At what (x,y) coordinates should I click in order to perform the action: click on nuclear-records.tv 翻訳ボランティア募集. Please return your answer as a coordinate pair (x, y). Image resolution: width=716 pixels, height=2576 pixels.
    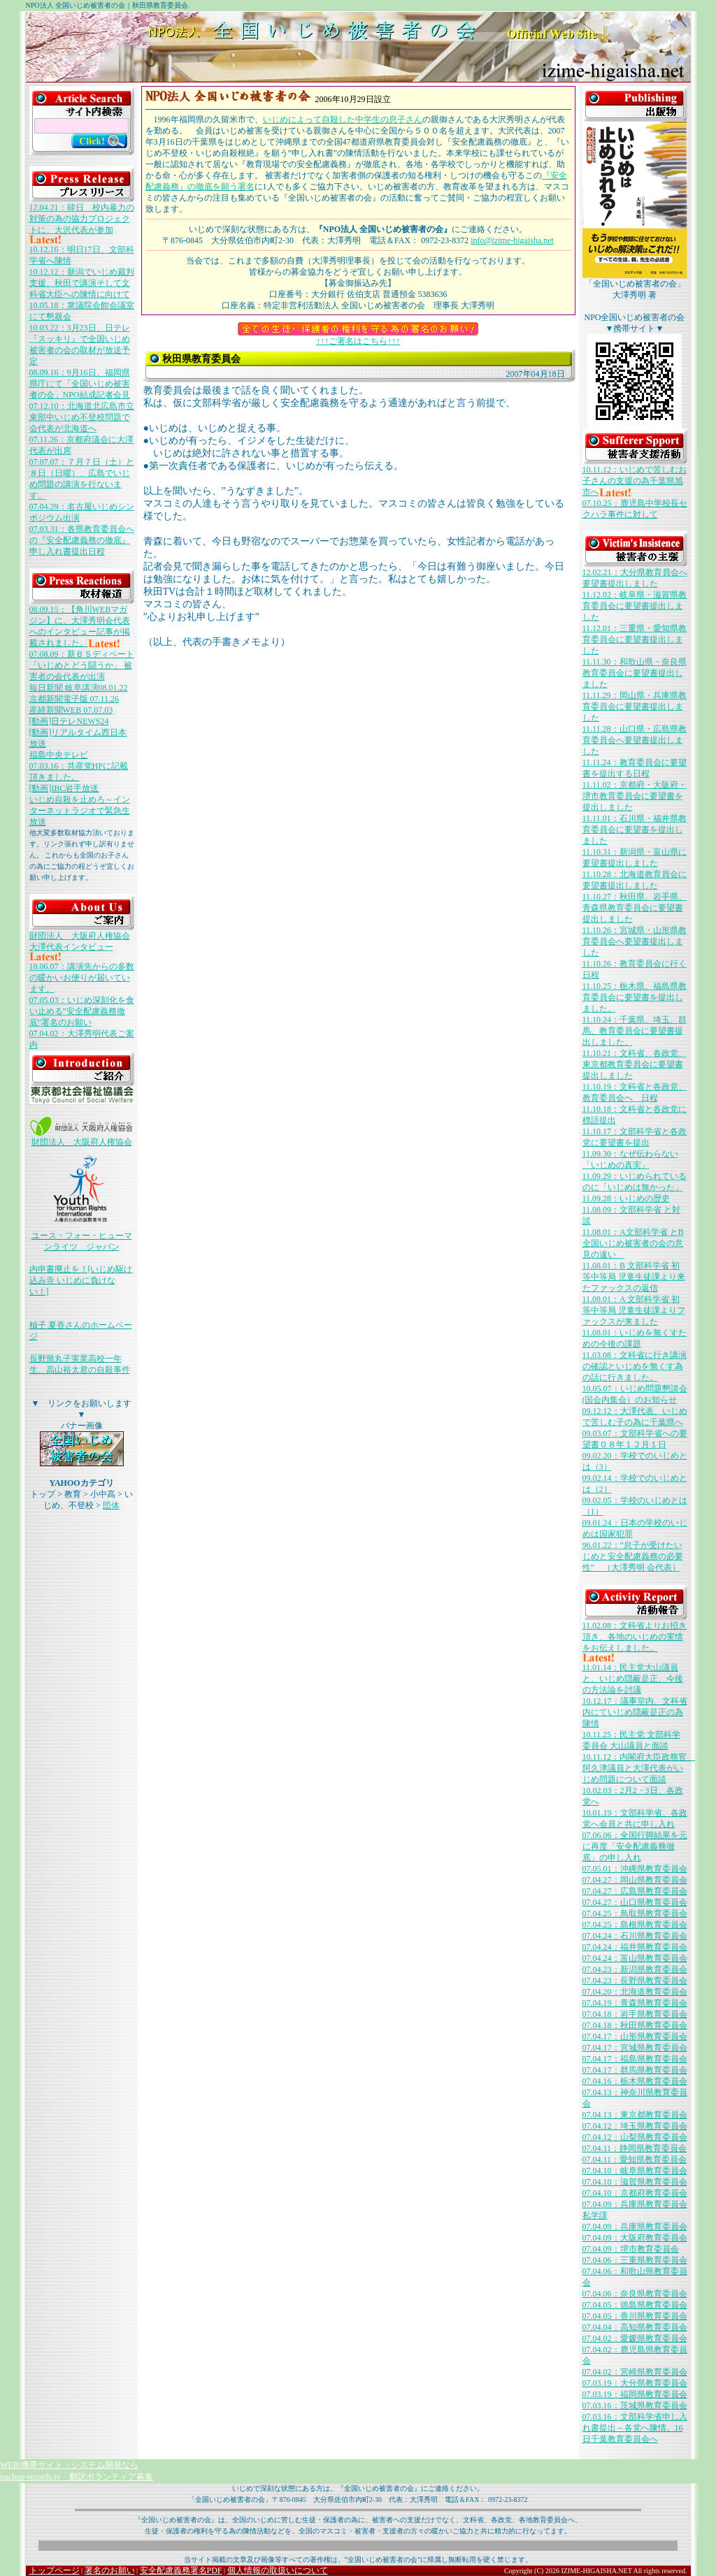
    Looking at the image, I should click on (76, 2477).